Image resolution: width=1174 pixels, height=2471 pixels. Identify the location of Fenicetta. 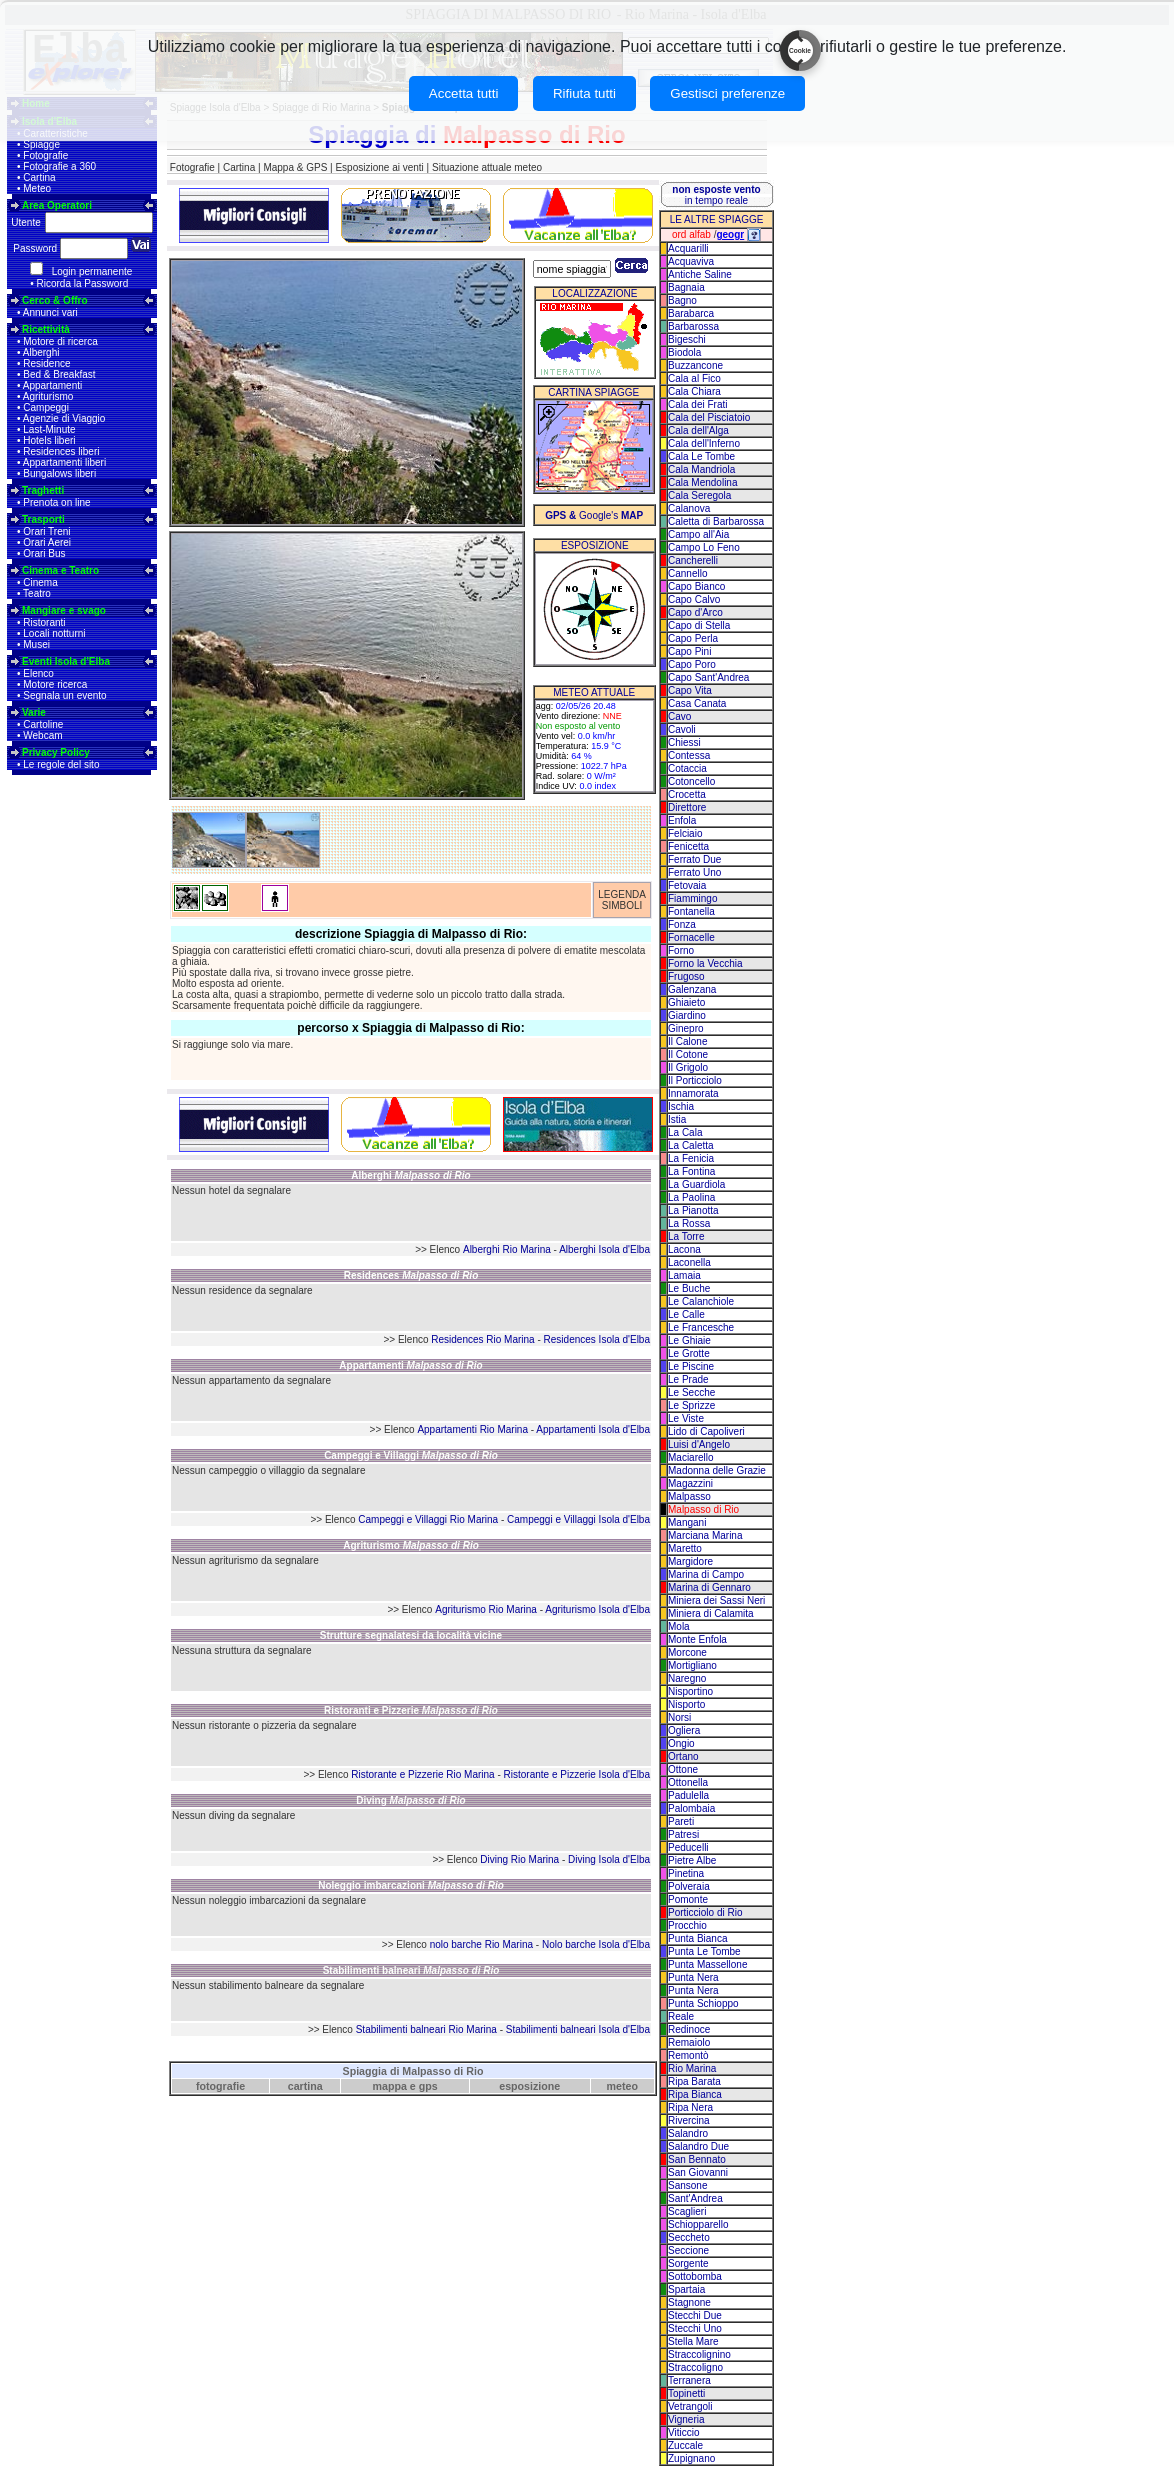
(688, 846).